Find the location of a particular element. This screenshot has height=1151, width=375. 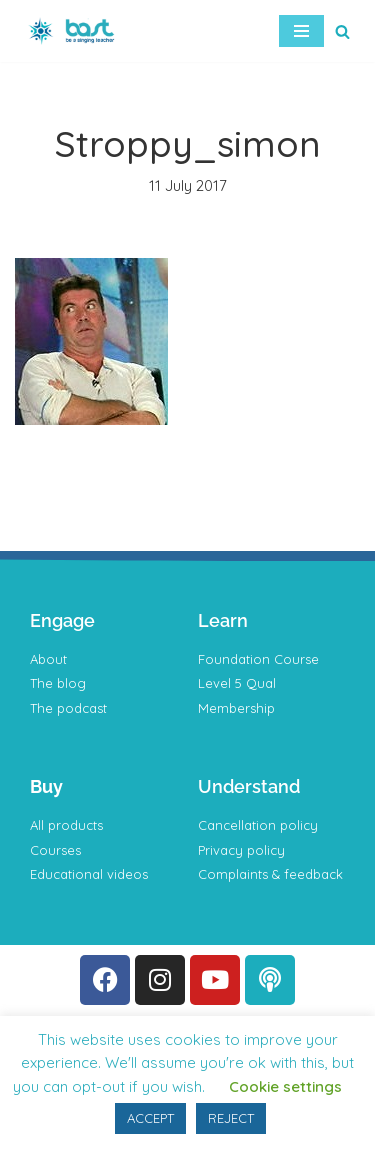

Cookie settings [button] is located at coordinates (285, 1086).